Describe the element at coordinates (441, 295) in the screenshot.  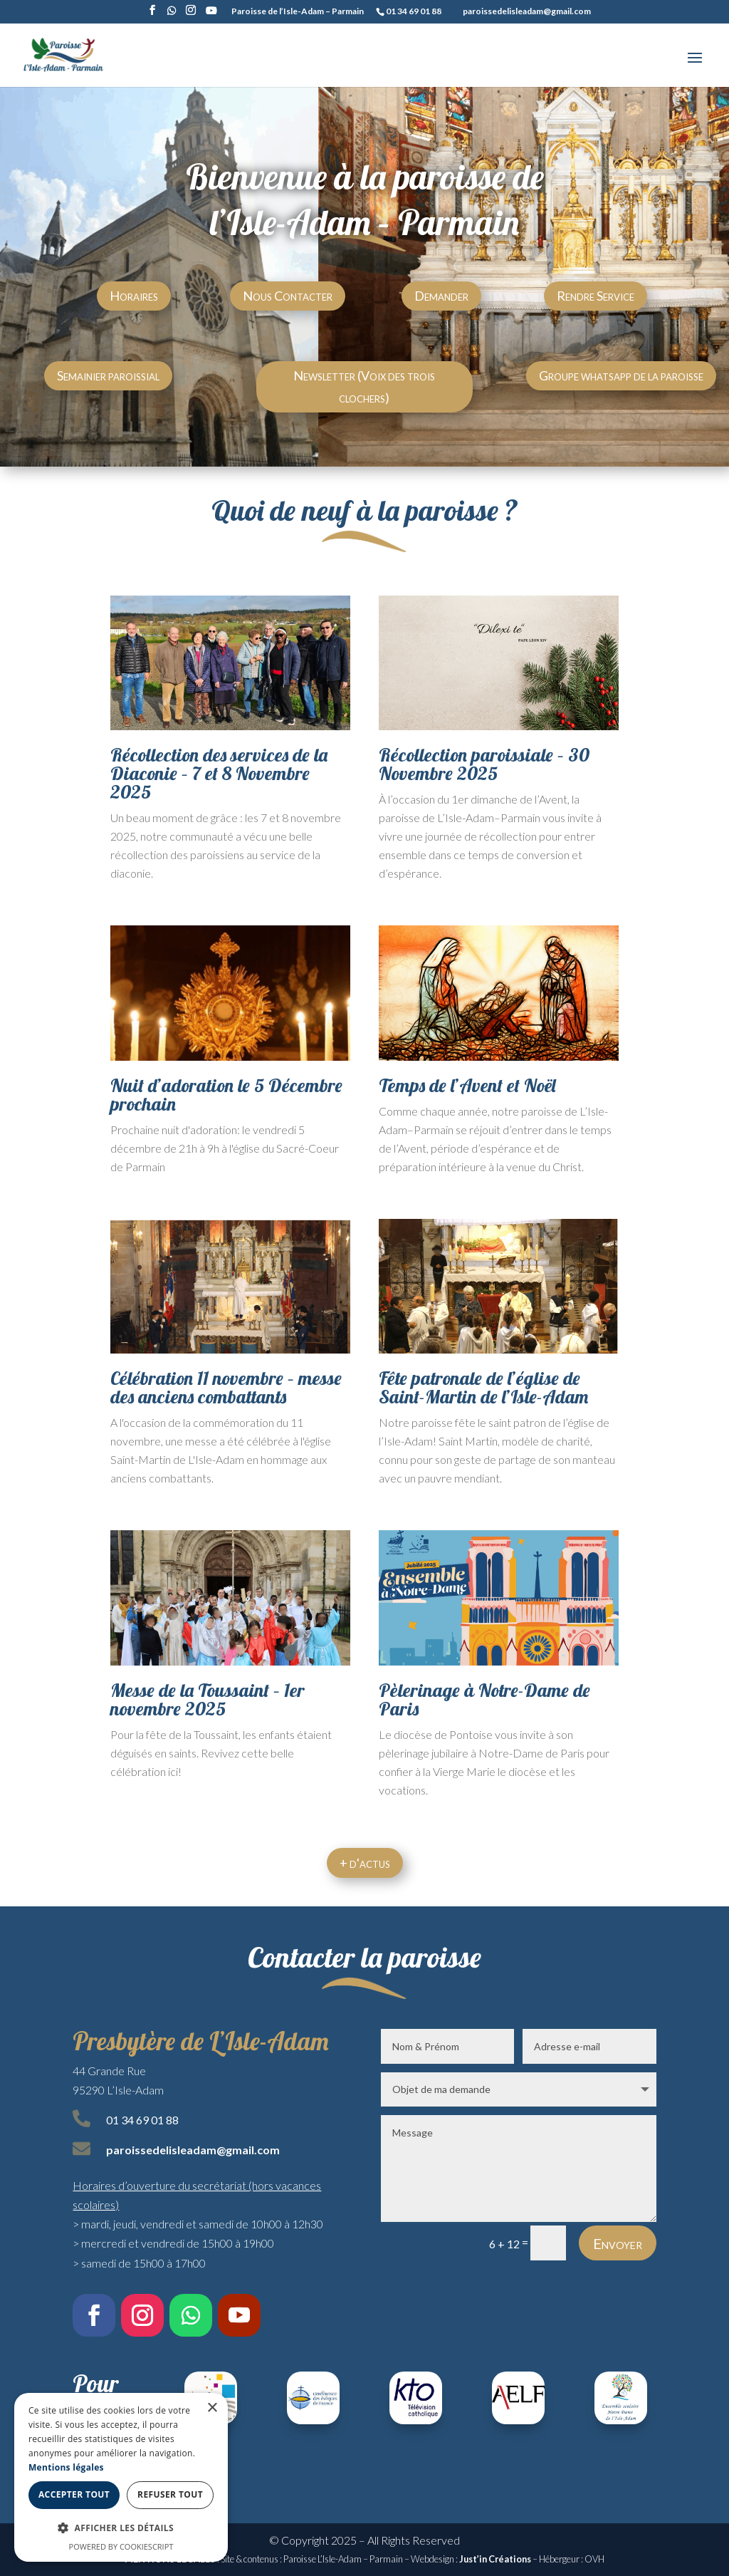
I see `Demander` at that location.